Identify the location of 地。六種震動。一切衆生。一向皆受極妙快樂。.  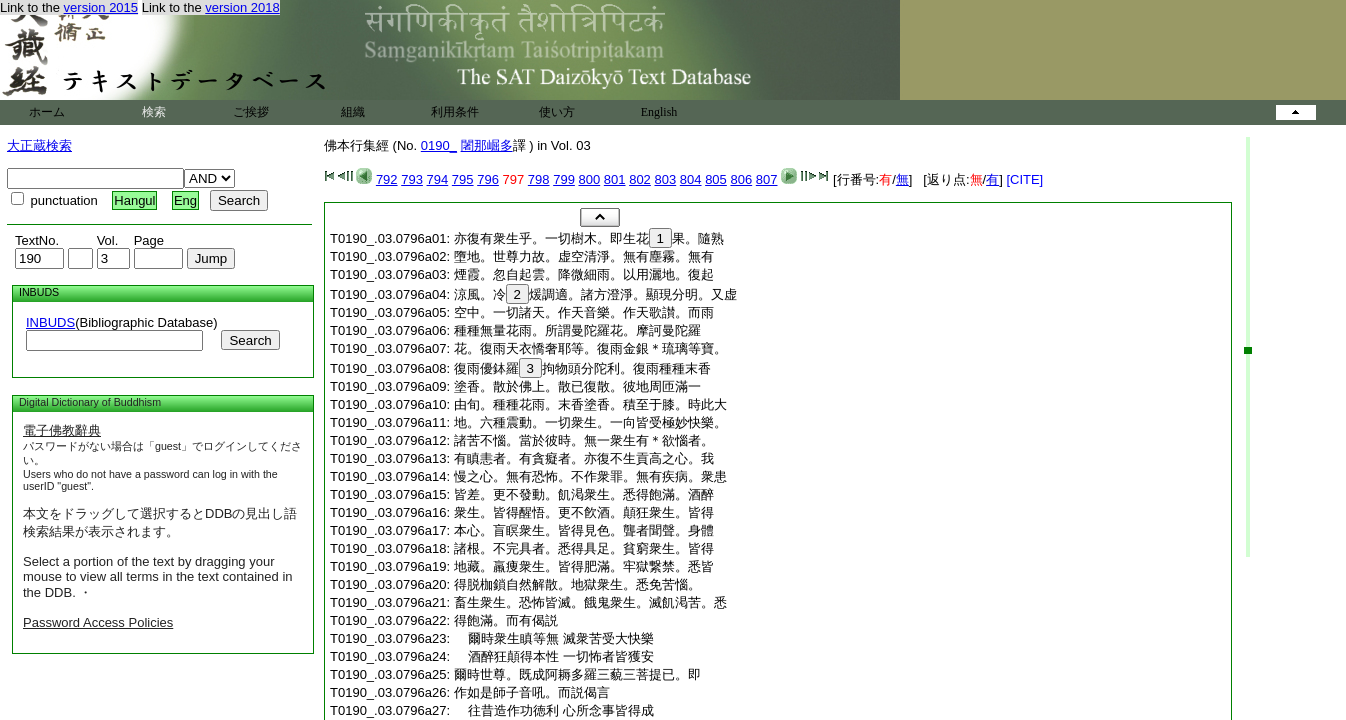
(590, 422).